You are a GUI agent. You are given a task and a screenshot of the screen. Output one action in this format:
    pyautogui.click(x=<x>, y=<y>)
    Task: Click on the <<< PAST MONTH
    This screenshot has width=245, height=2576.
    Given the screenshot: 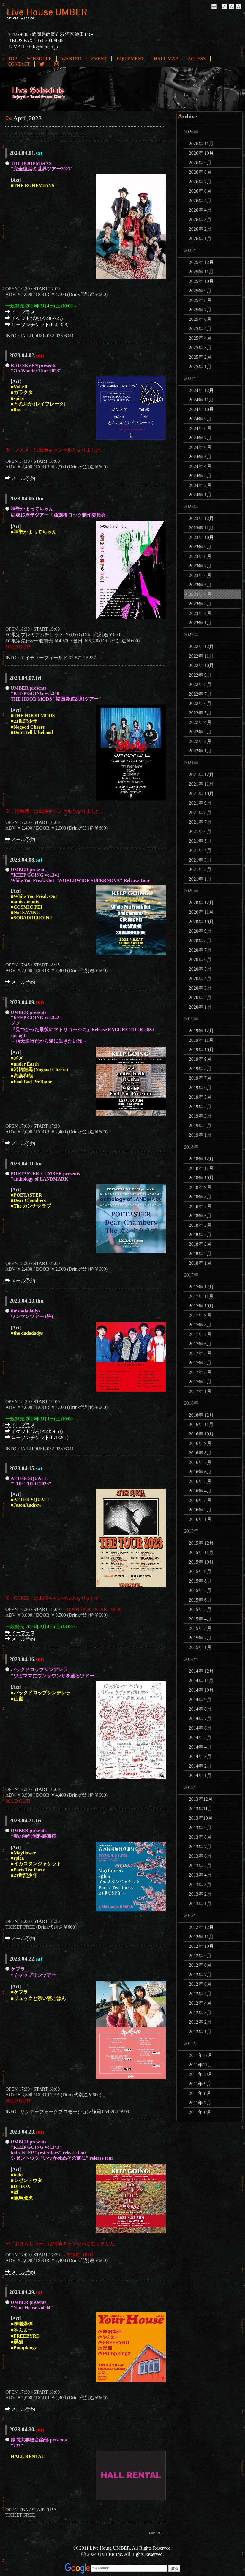 What is the action you would take?
    pyautogui.click(x=24, y=133)
    